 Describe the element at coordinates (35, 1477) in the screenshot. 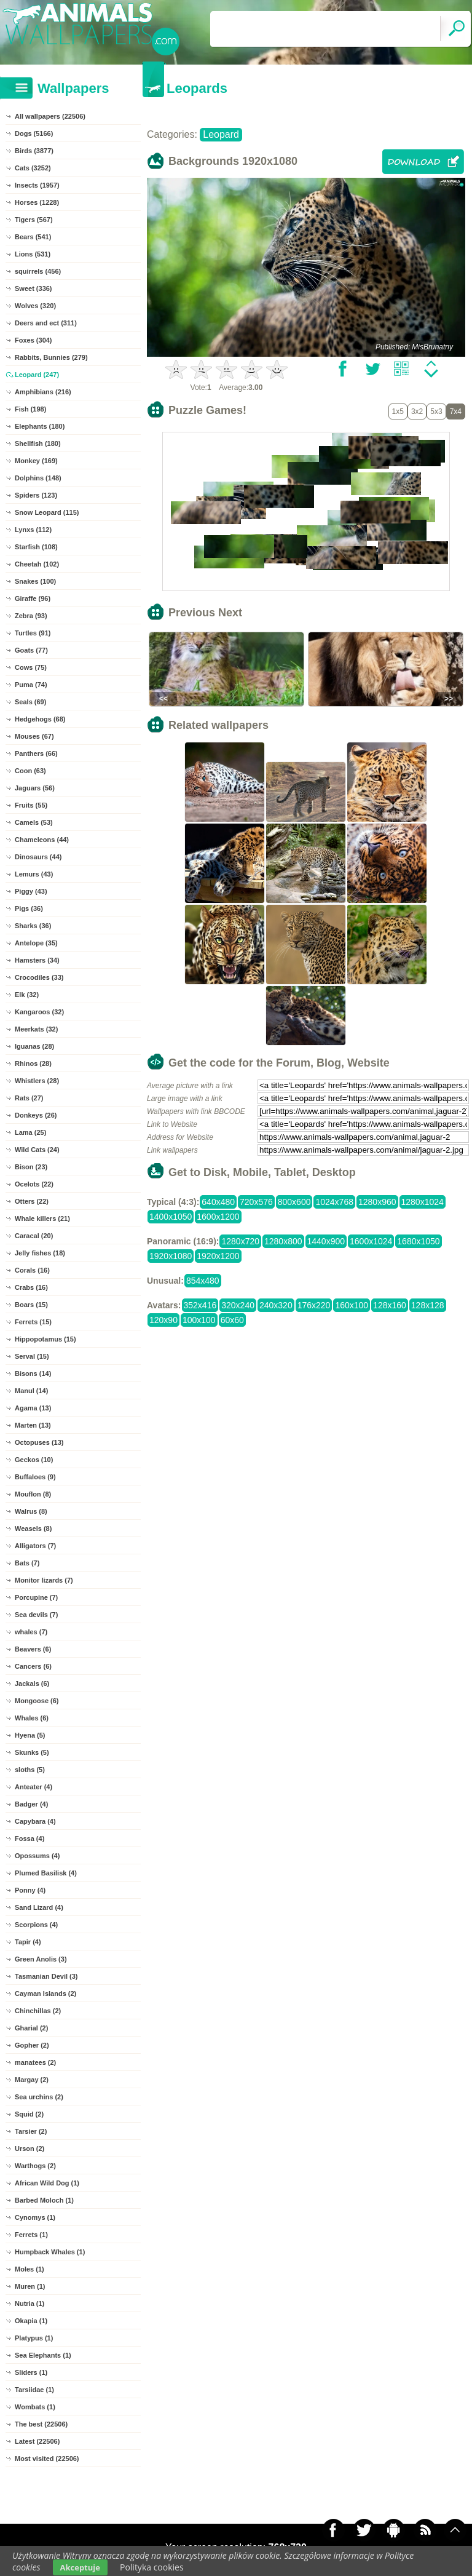

I see `Buffaloes (9)` at that location.